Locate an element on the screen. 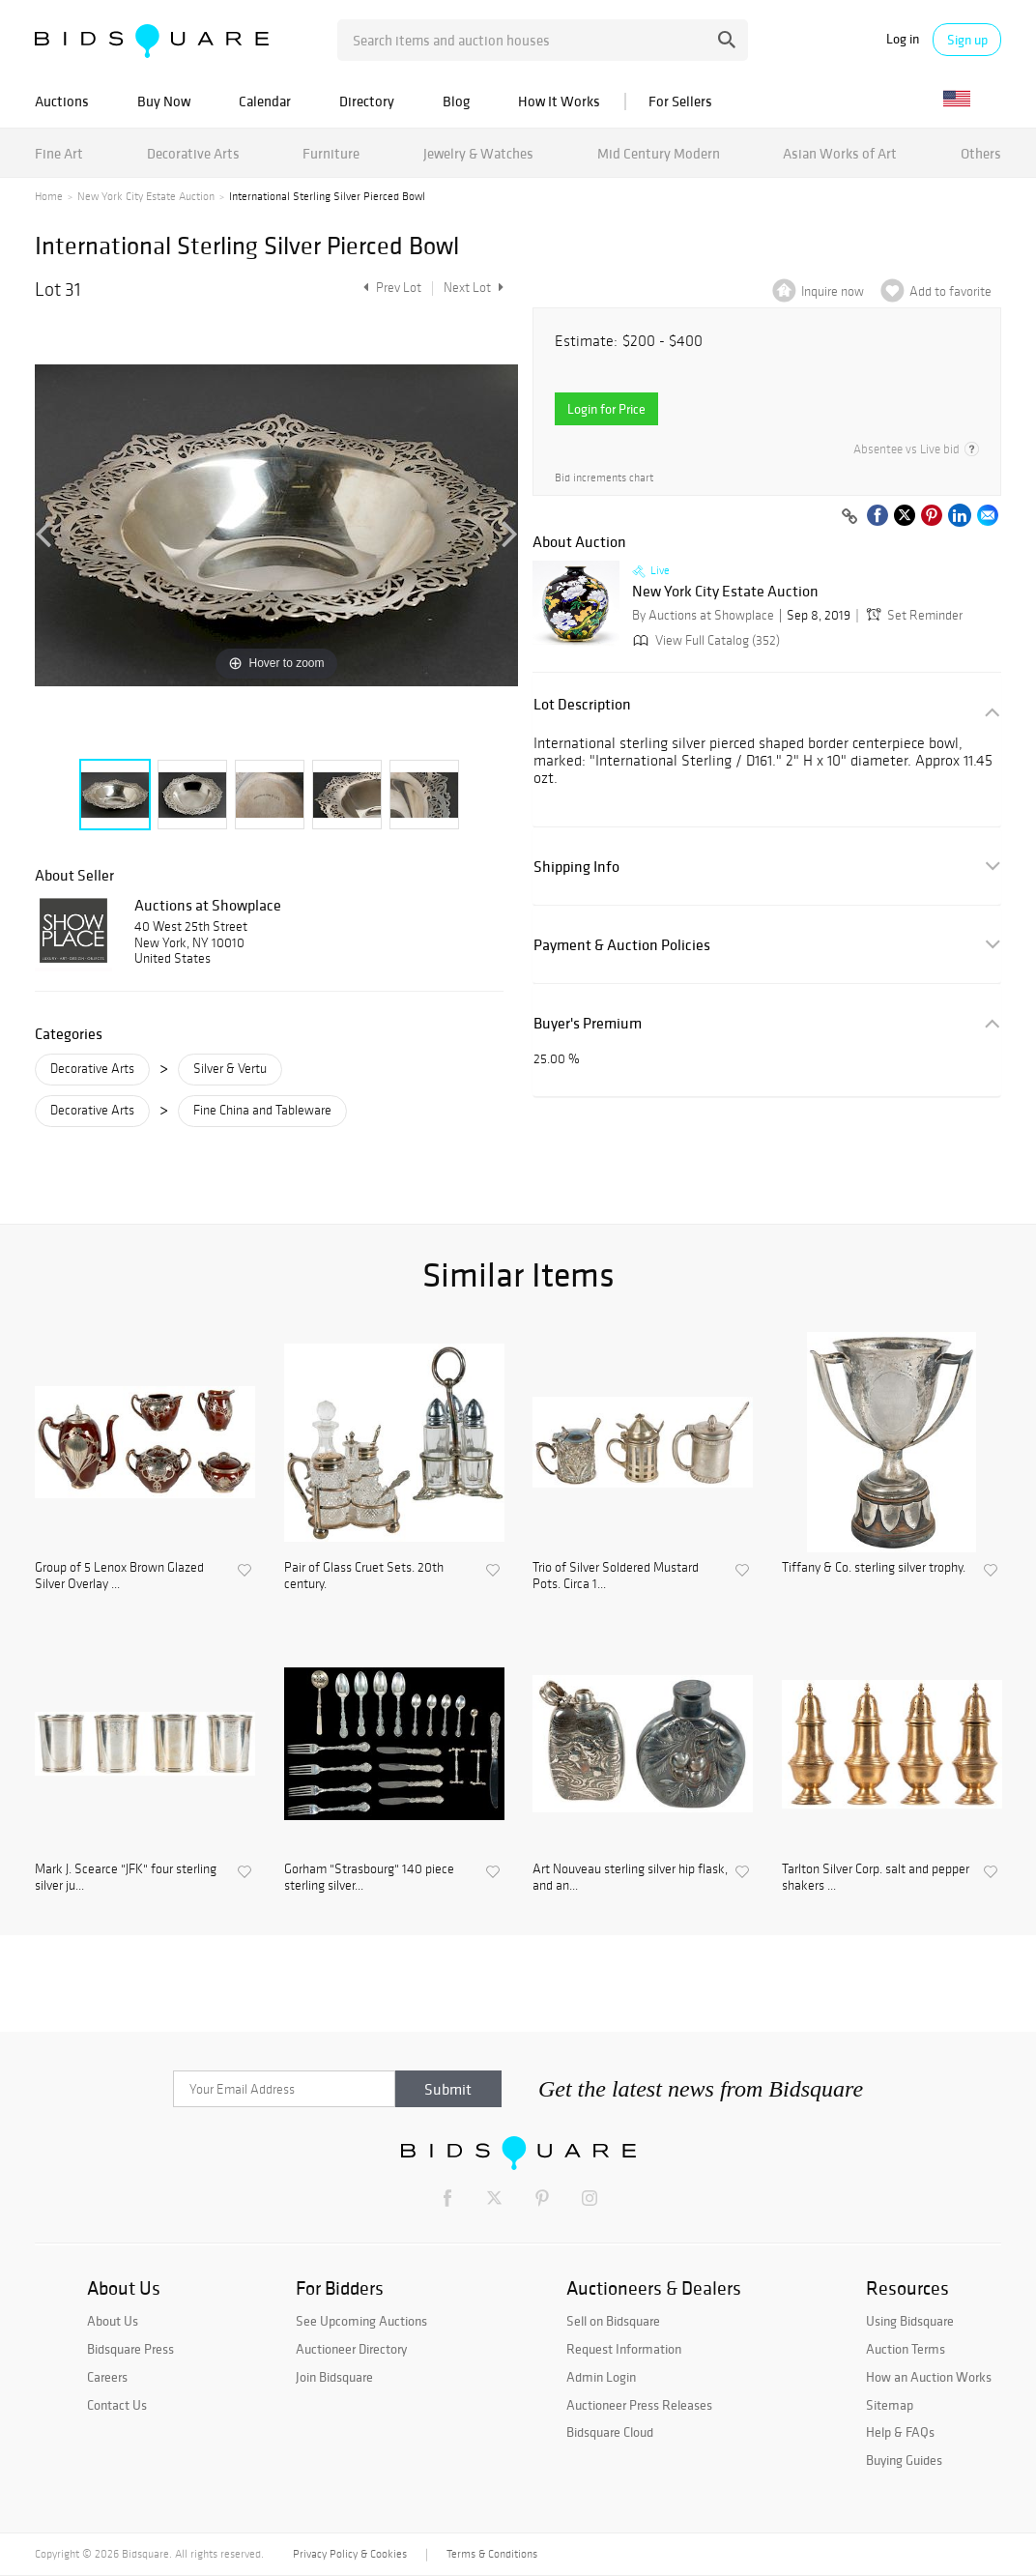  For Sellers is located at coordinates (680, 101).